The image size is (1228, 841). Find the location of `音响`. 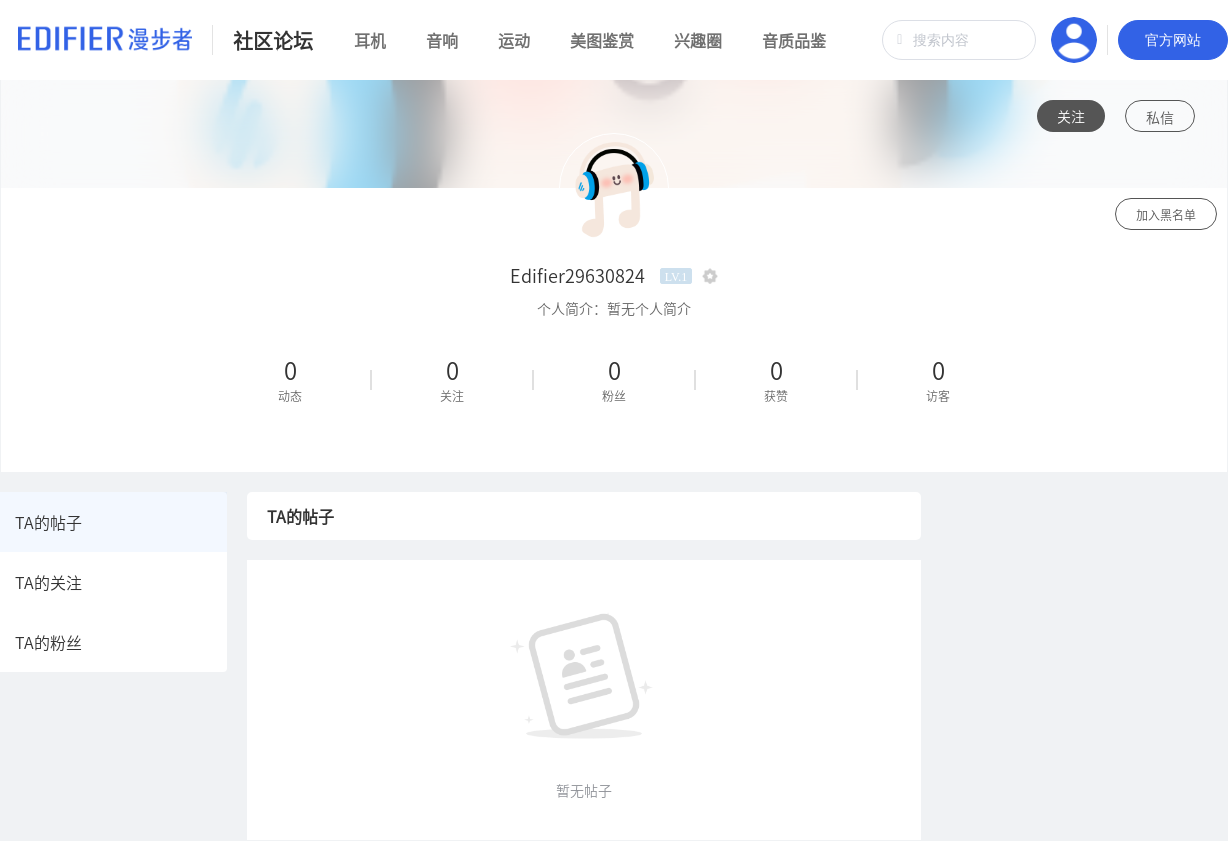

音响 is located at coordinates (442, 40).